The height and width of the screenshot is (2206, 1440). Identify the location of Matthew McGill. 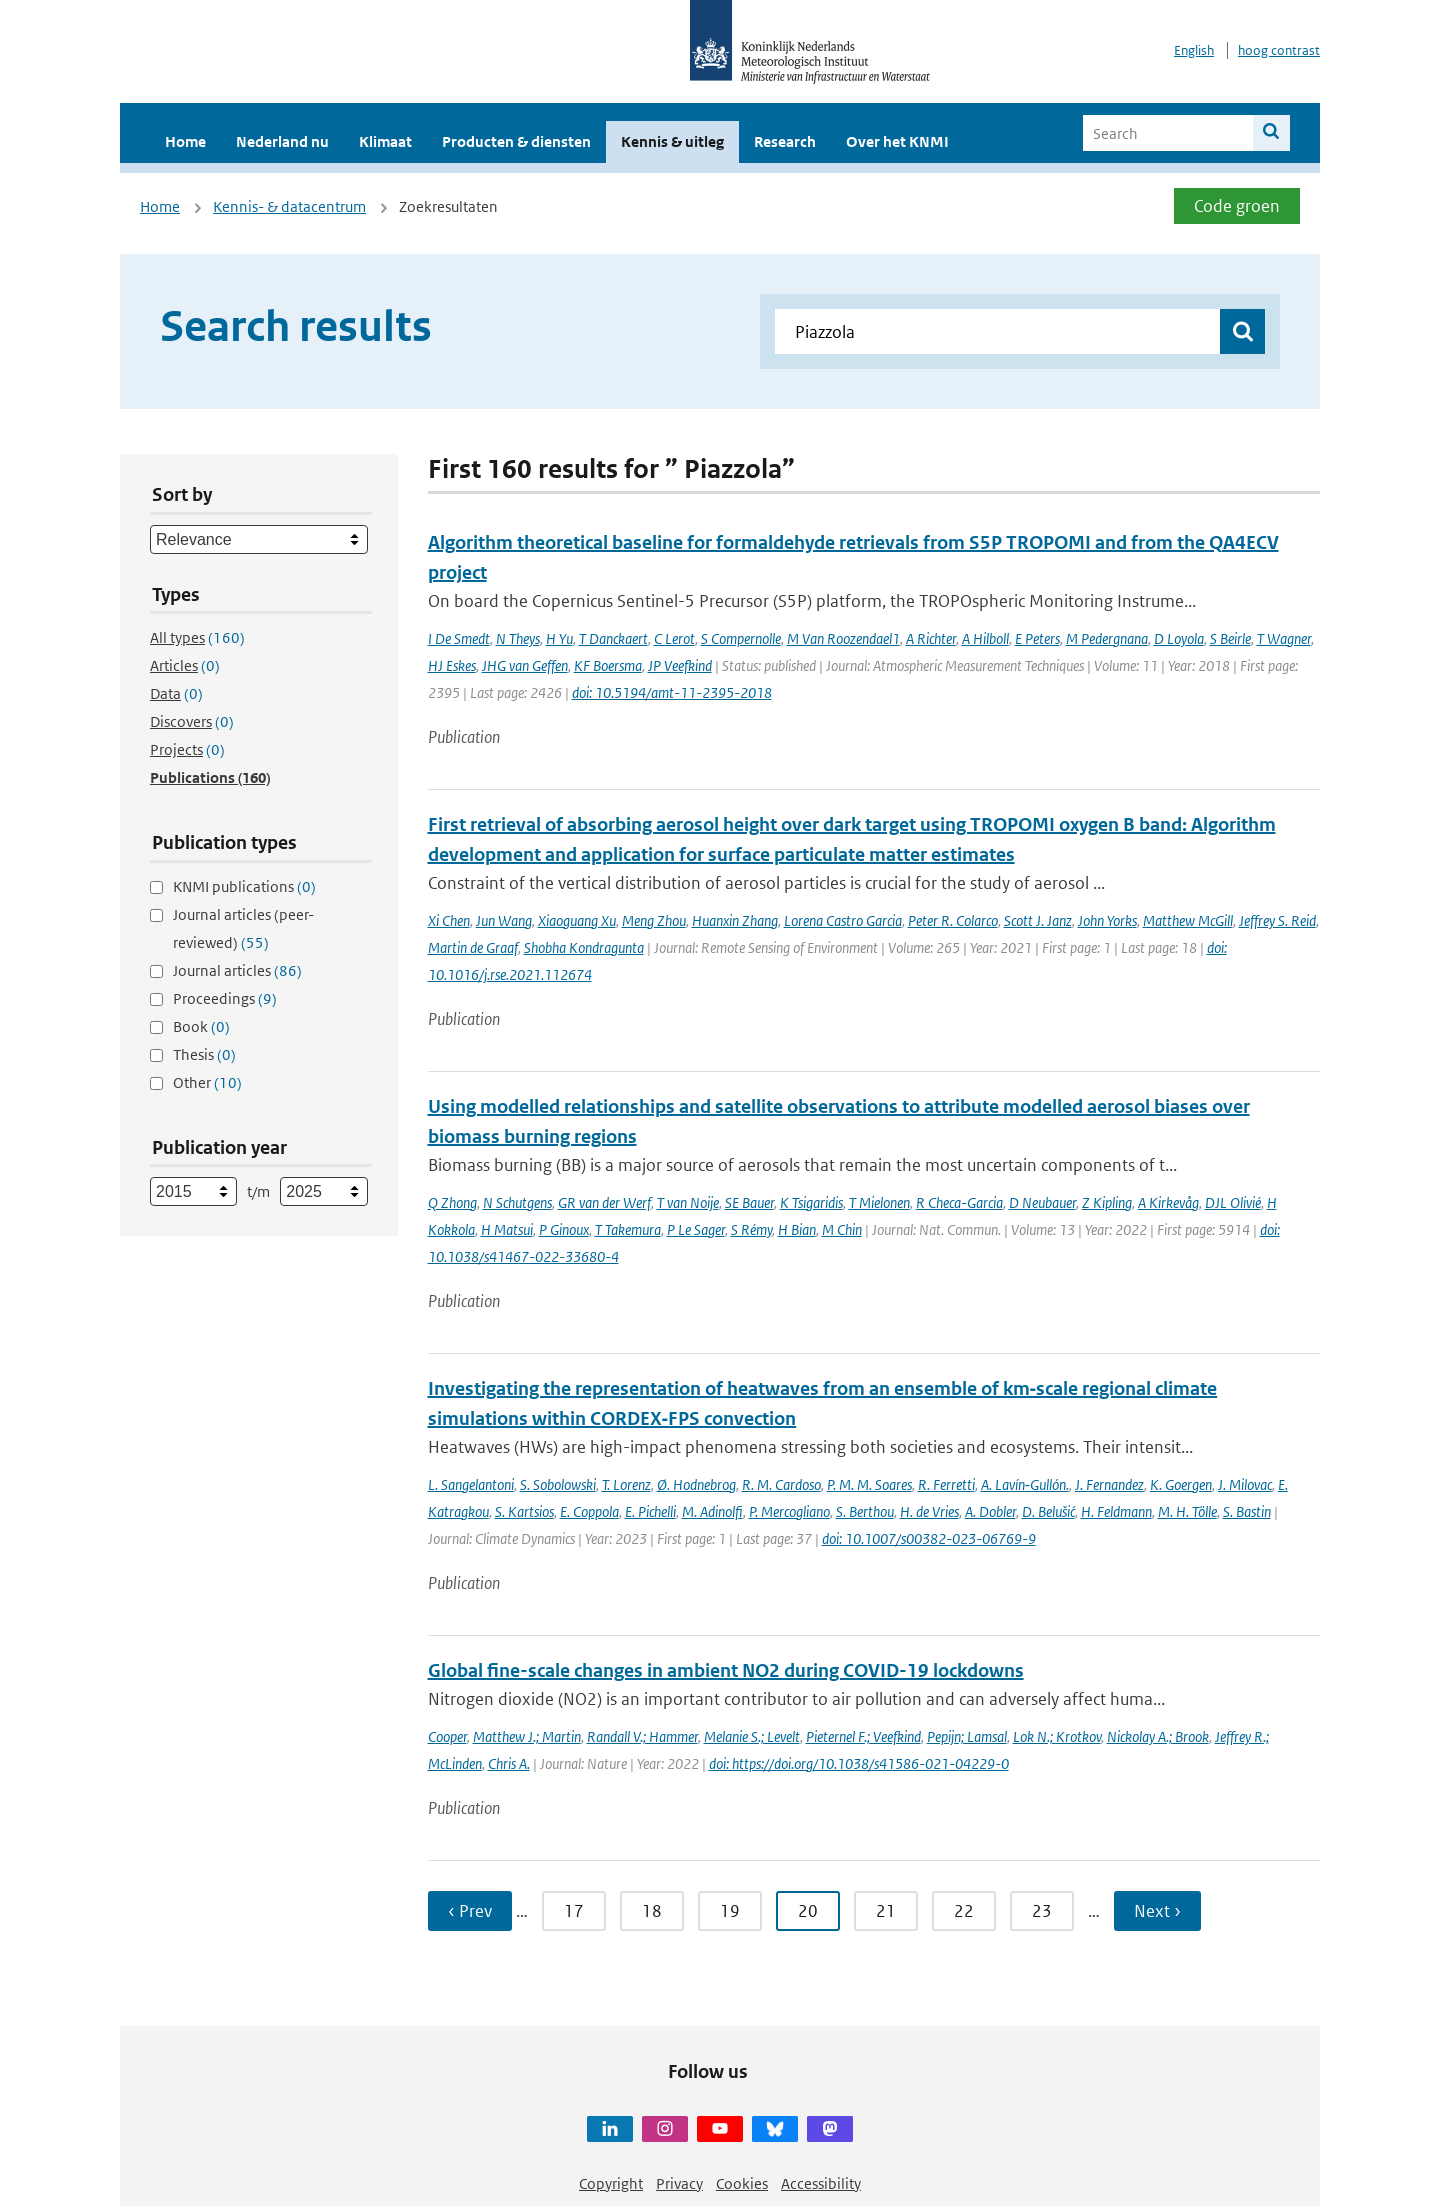
(1188, 920).